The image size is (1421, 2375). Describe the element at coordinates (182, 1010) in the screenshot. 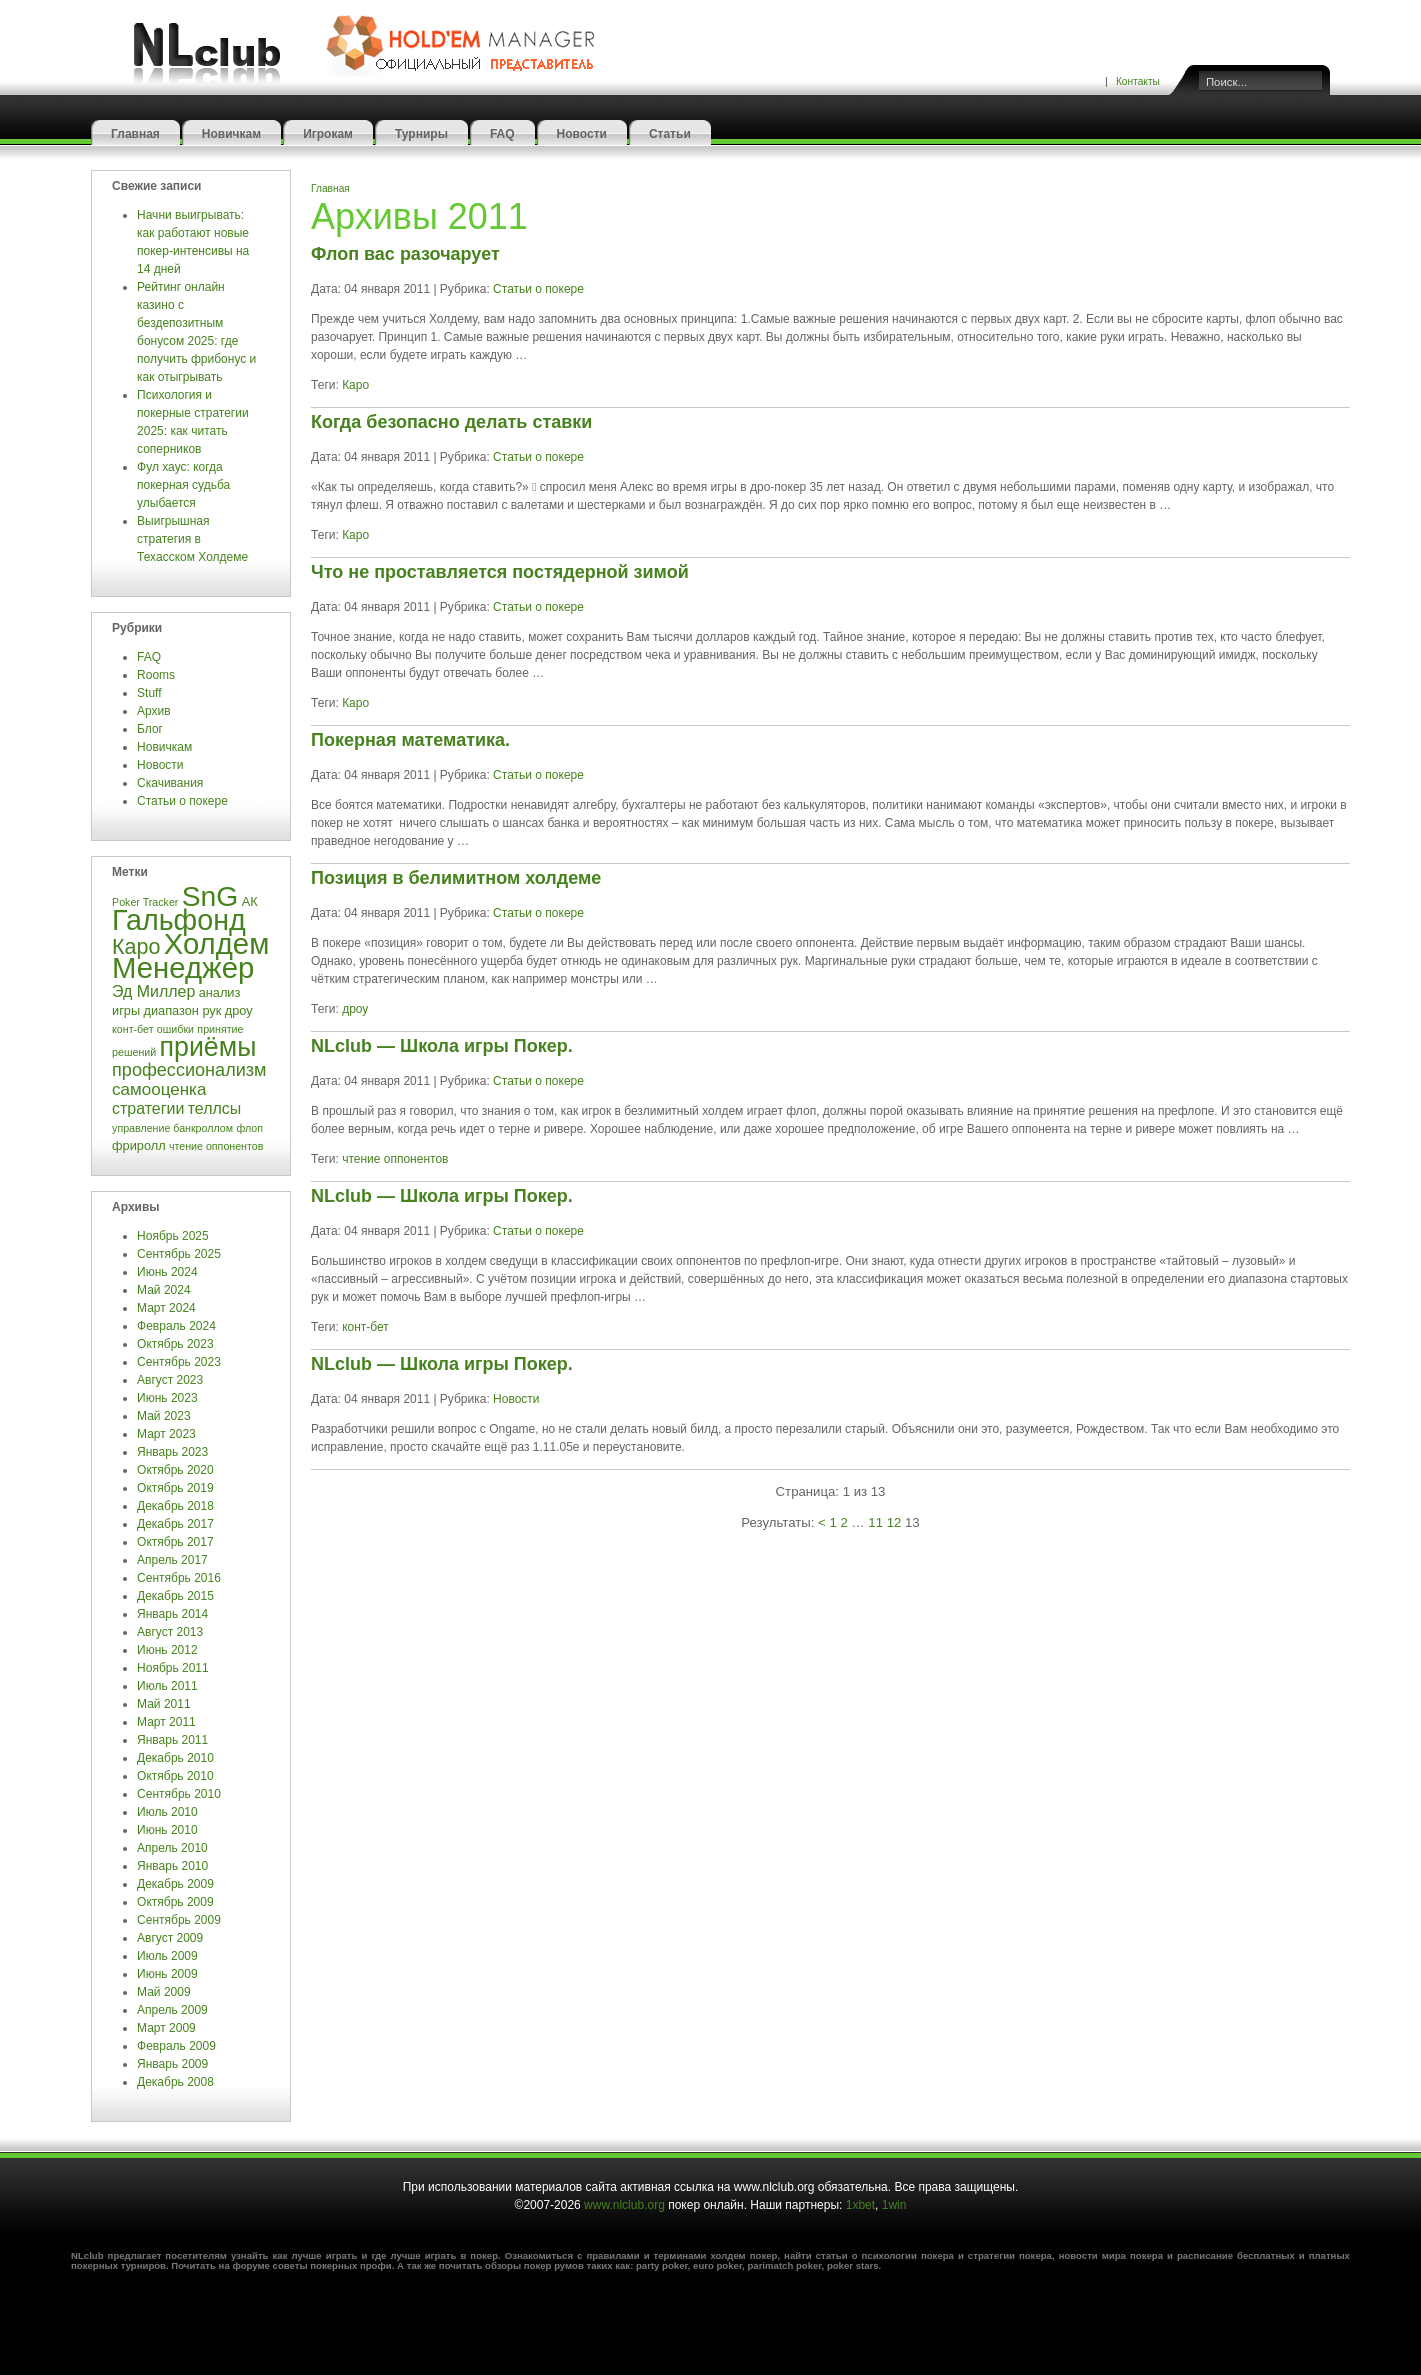

I see `диапазон рук [диапазон рук (4 элемента)]` at that location.